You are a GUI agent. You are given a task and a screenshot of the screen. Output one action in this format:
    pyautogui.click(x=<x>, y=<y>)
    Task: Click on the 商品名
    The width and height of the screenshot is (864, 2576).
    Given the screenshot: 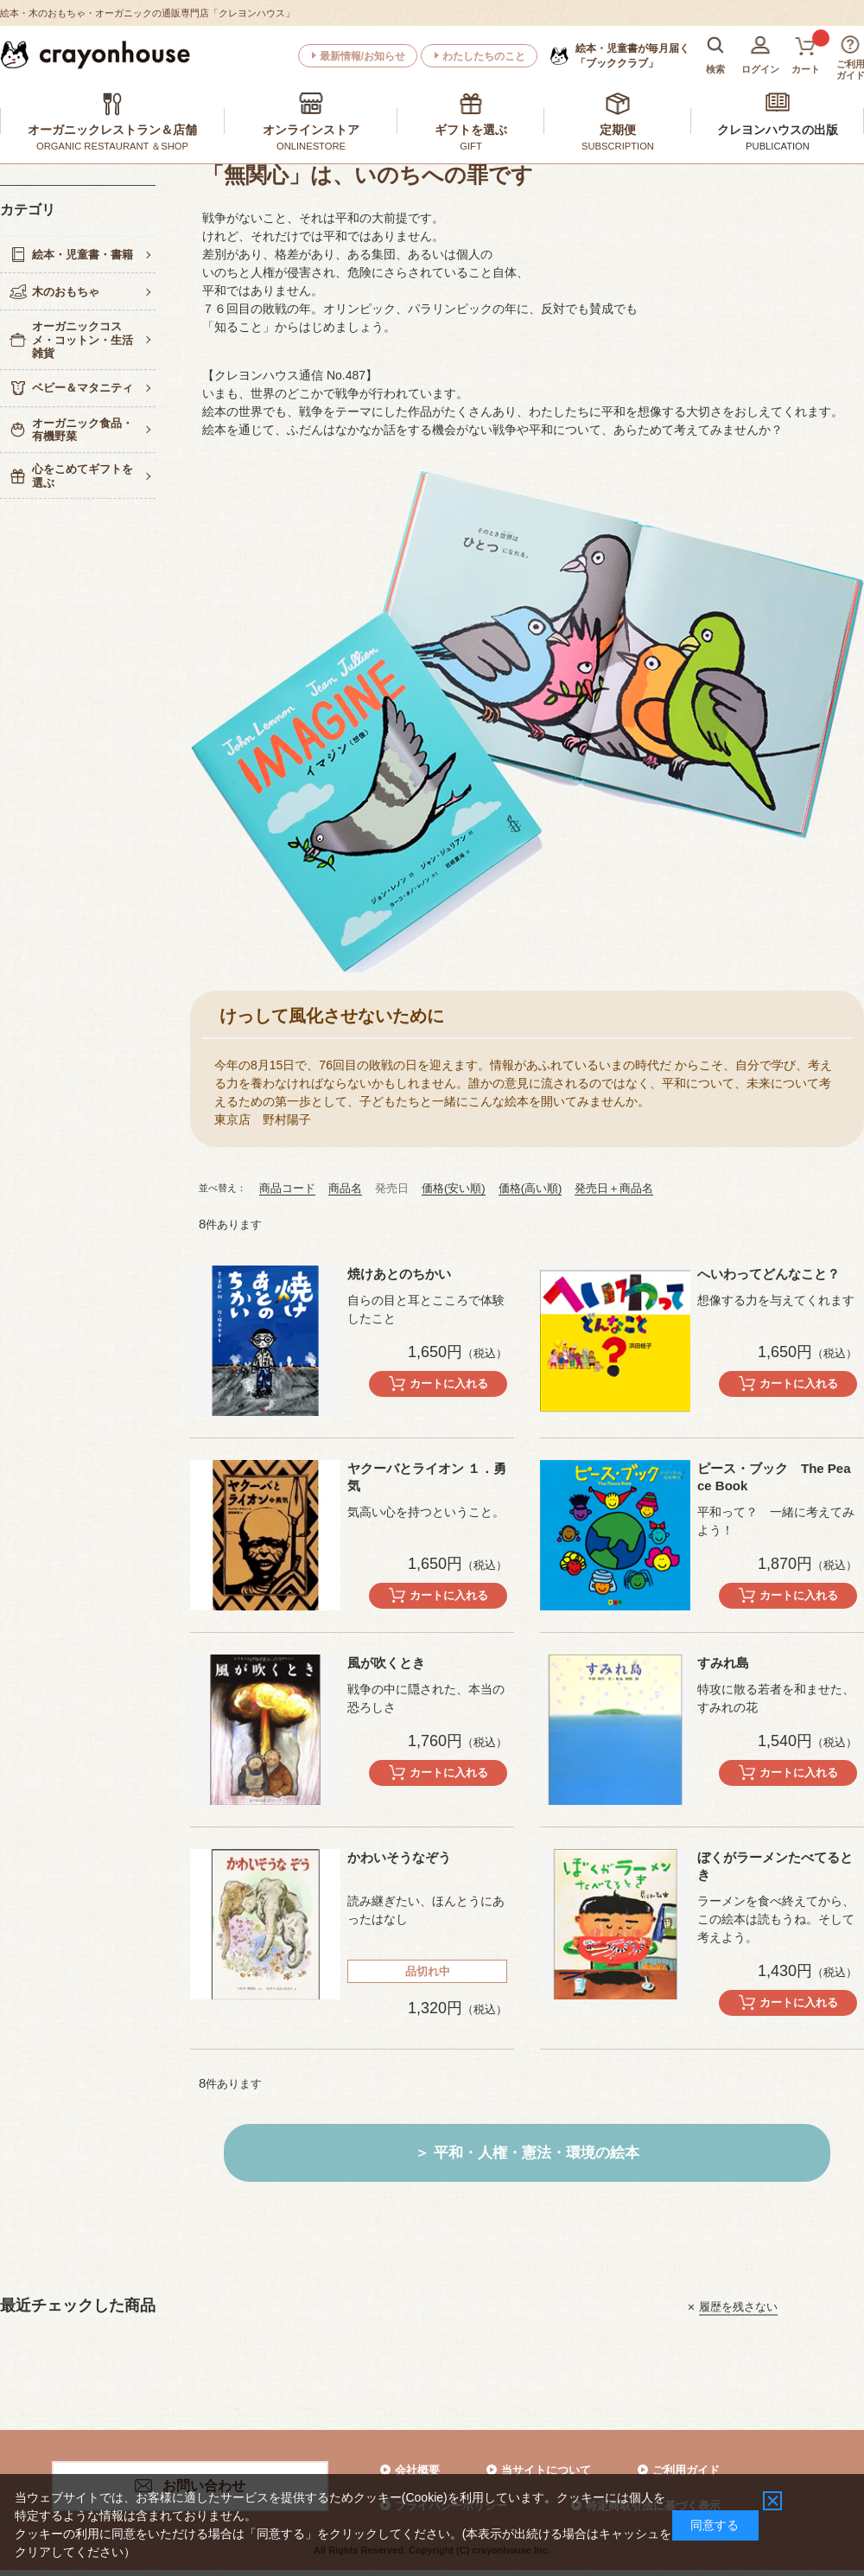 What is the action you would take?
    pyautogui.click(x=345, y=1188)
    